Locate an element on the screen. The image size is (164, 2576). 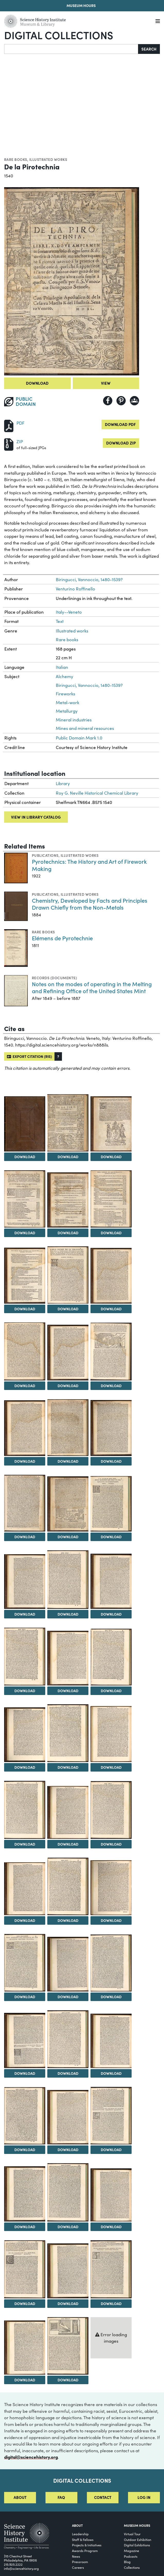
Download [Download Image 41] is located at coordinates (68, 2149).